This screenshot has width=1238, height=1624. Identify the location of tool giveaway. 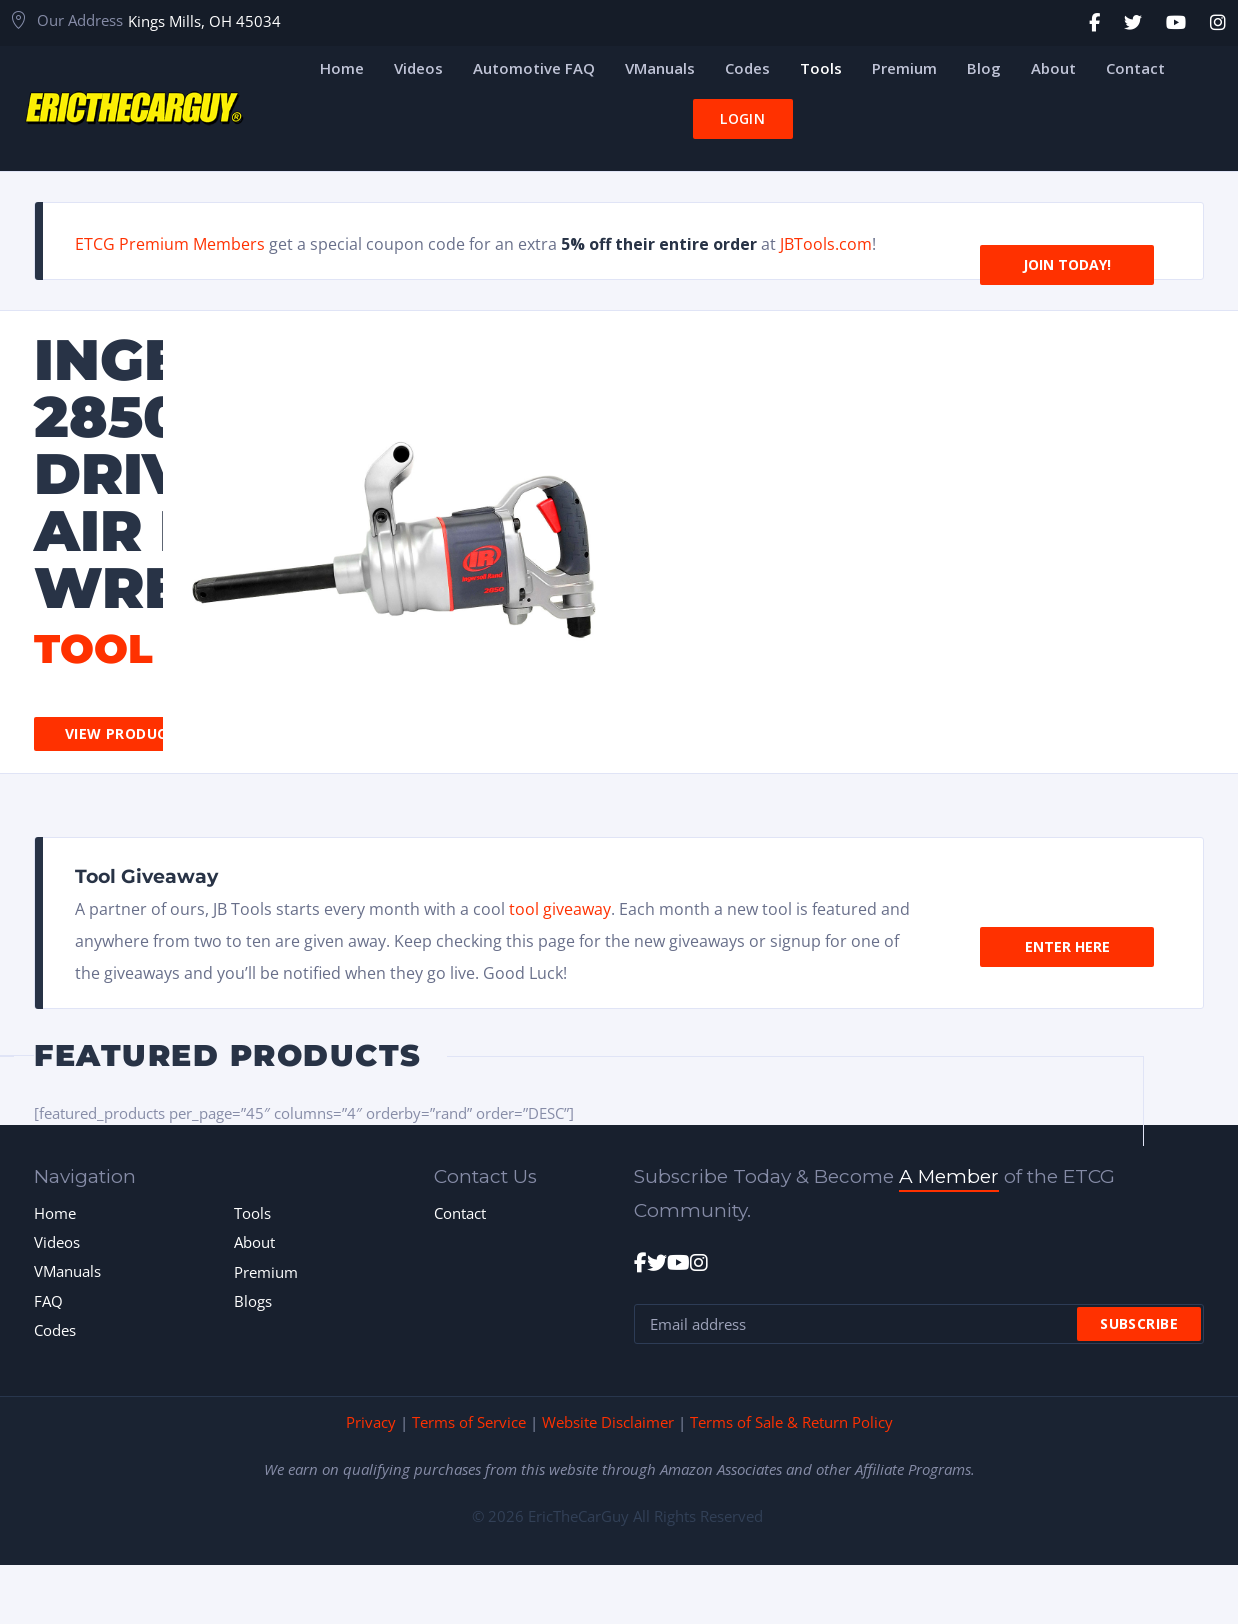
(560, 909).